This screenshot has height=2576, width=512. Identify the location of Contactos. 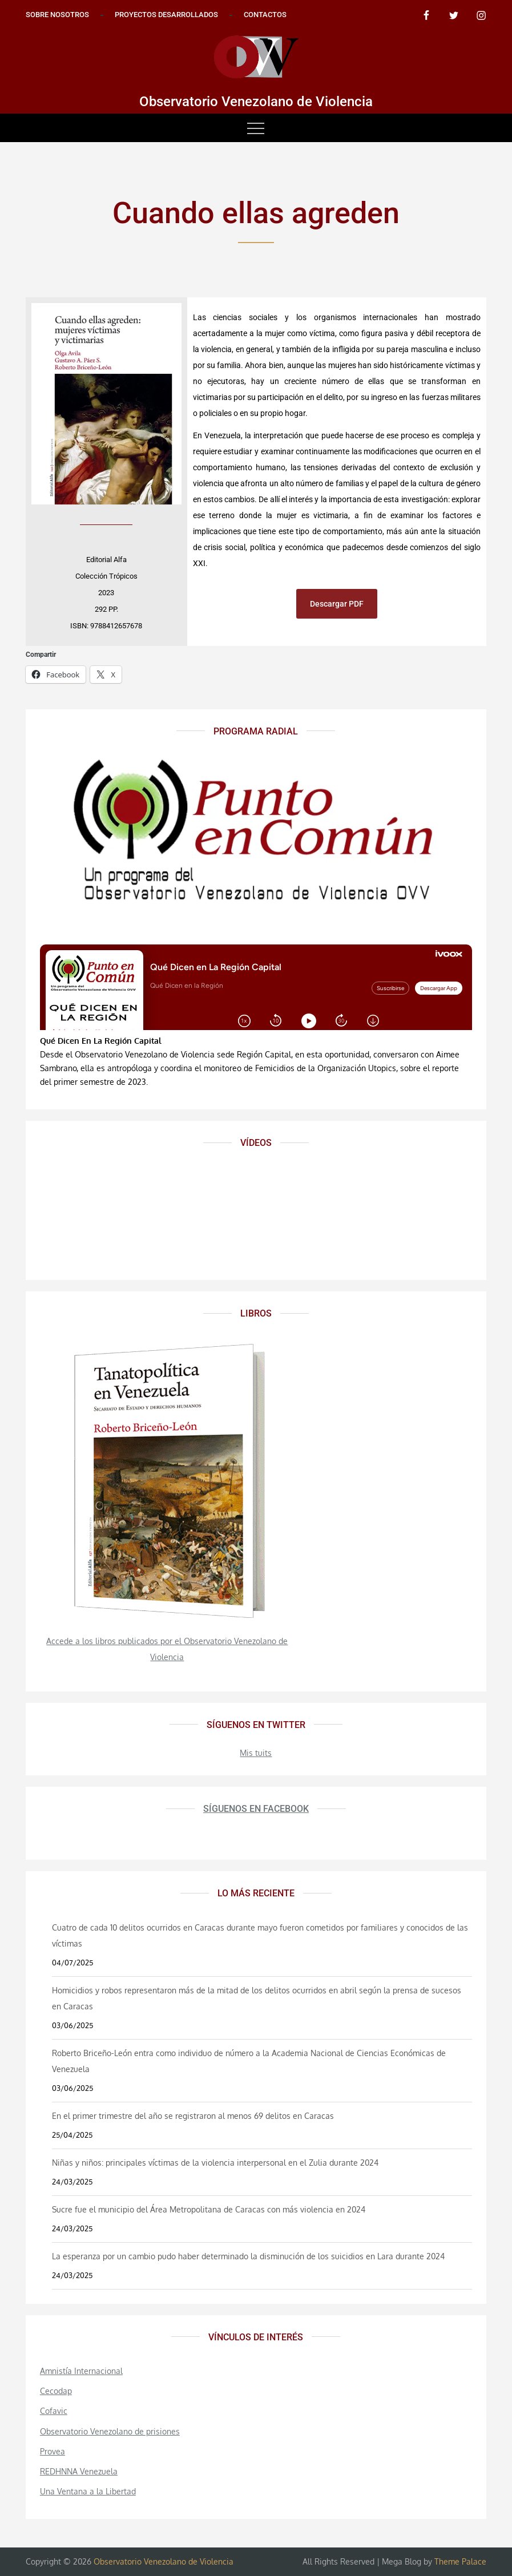
(265, 14).